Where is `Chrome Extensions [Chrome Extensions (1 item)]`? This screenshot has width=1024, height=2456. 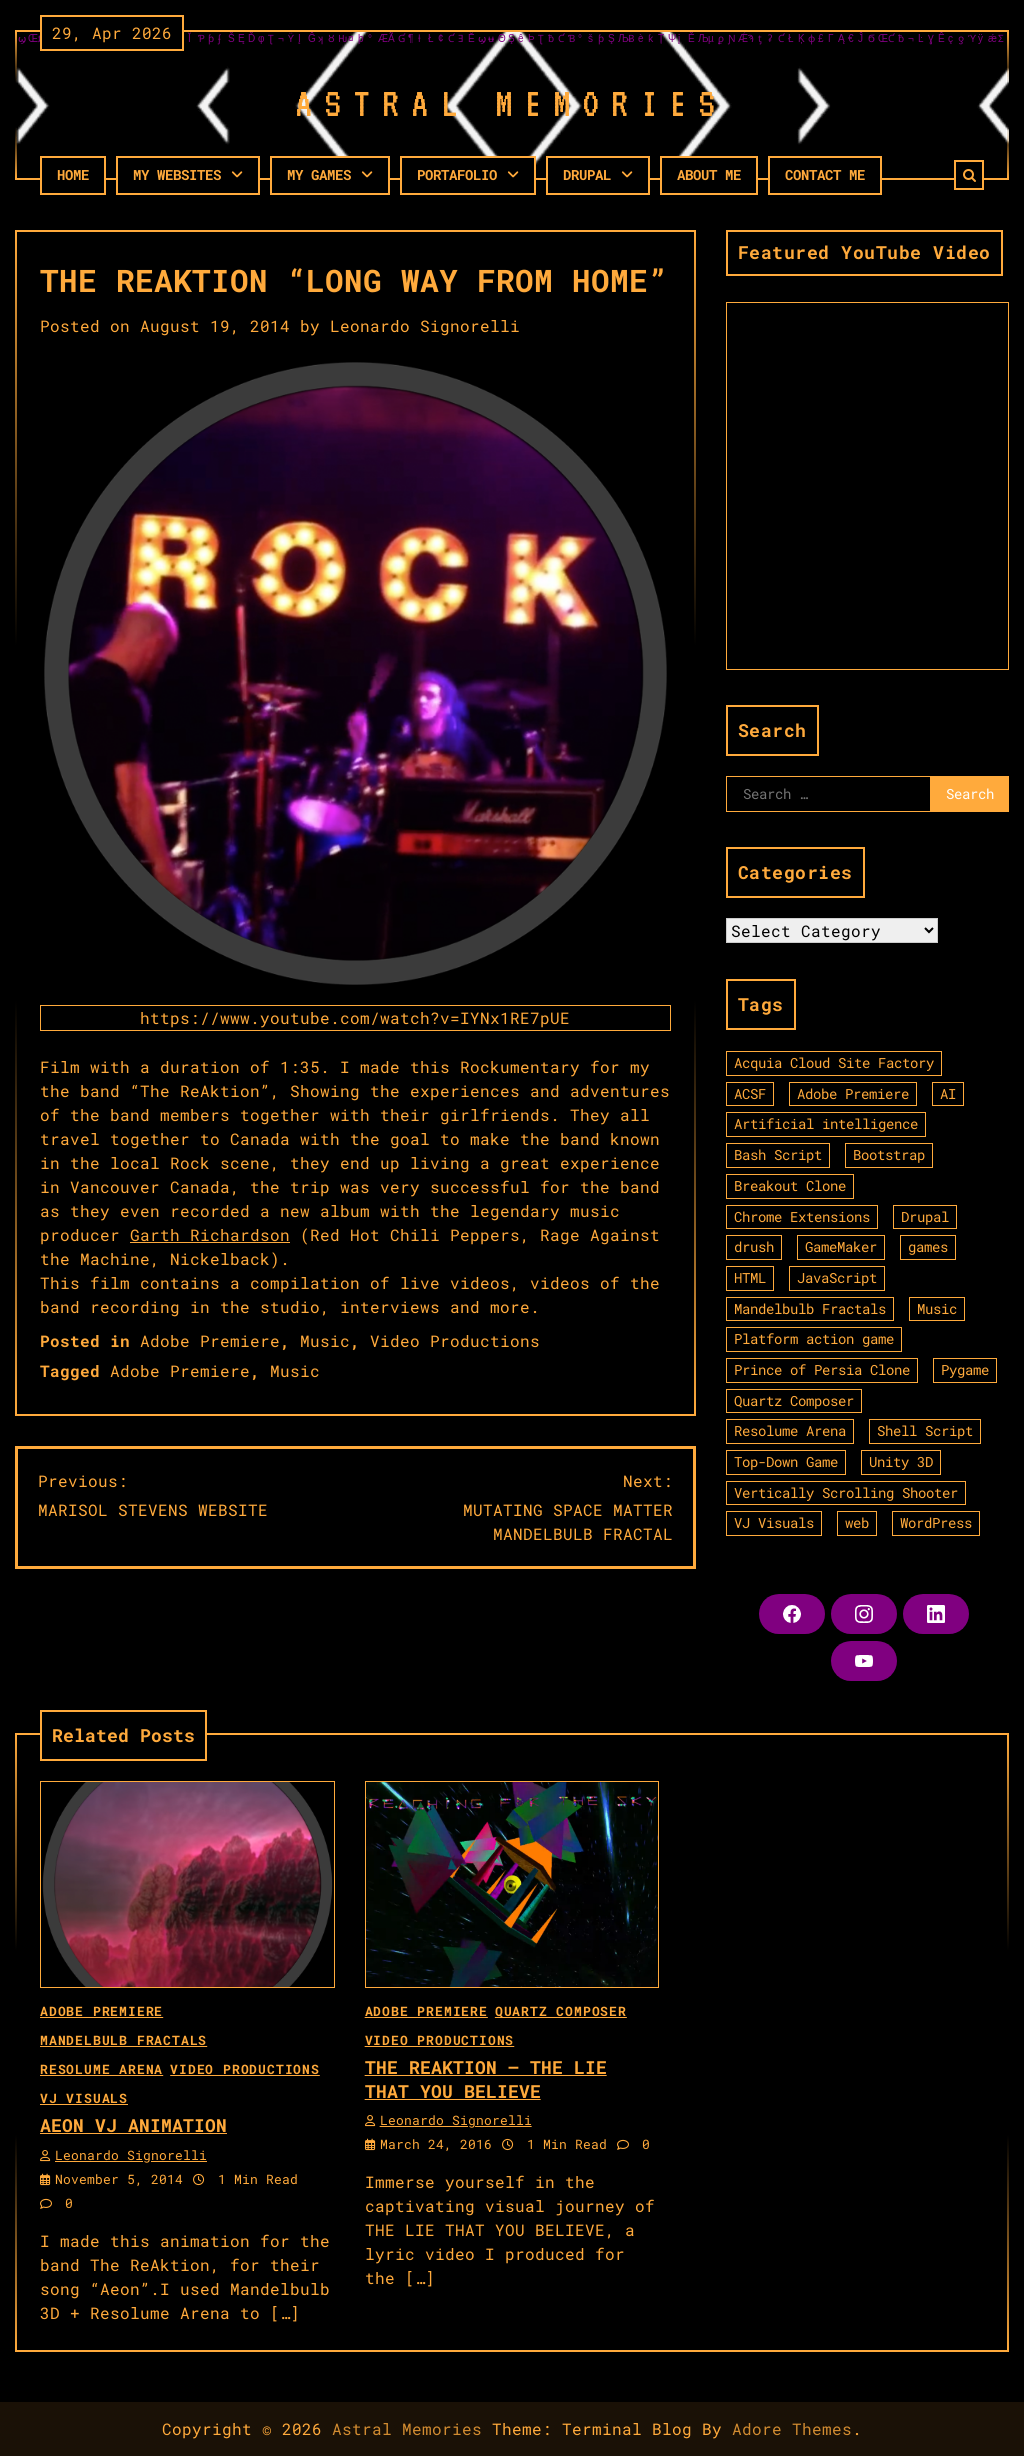 Chrome Extensions [Chrome Extensions (1 item)] is located at coordinates (802, 1216).